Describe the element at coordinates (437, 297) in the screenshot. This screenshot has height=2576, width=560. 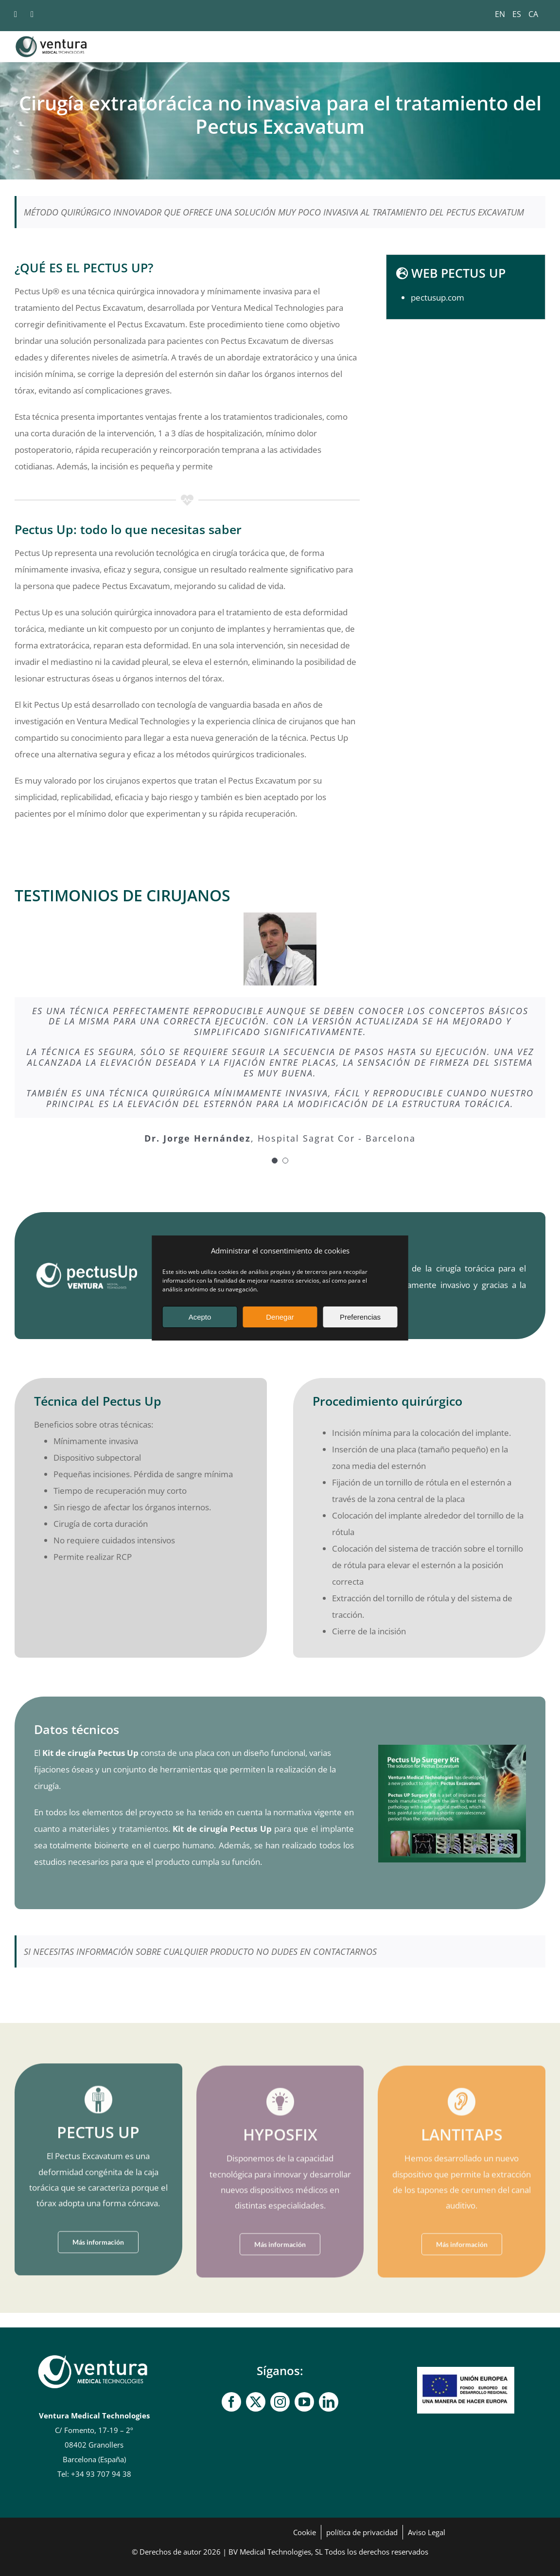
I see `pectusup.com` at that location.